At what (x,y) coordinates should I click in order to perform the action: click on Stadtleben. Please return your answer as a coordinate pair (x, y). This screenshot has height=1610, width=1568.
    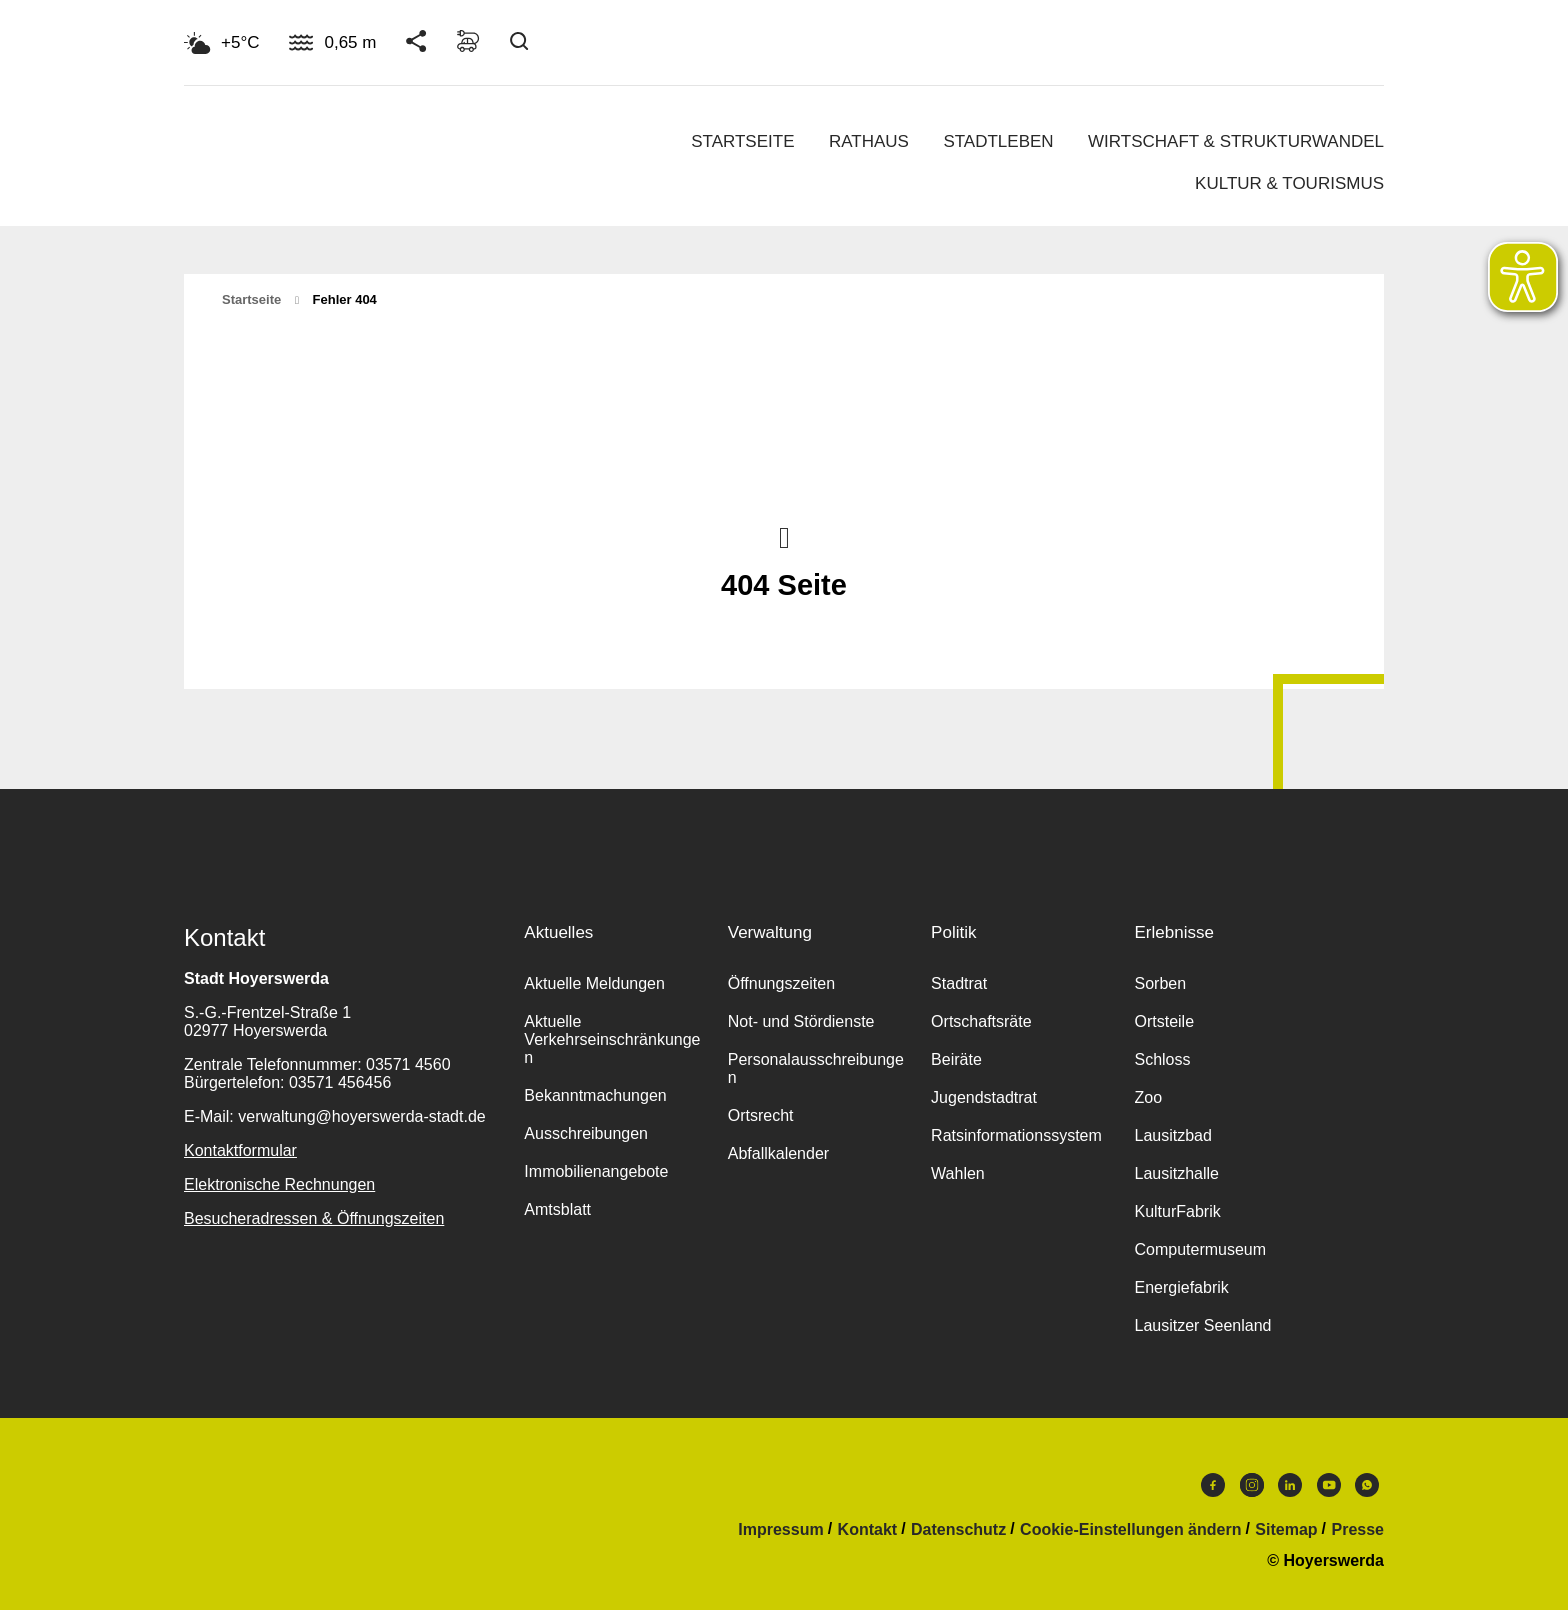
    Looking at the image, I should click on (998, 141).